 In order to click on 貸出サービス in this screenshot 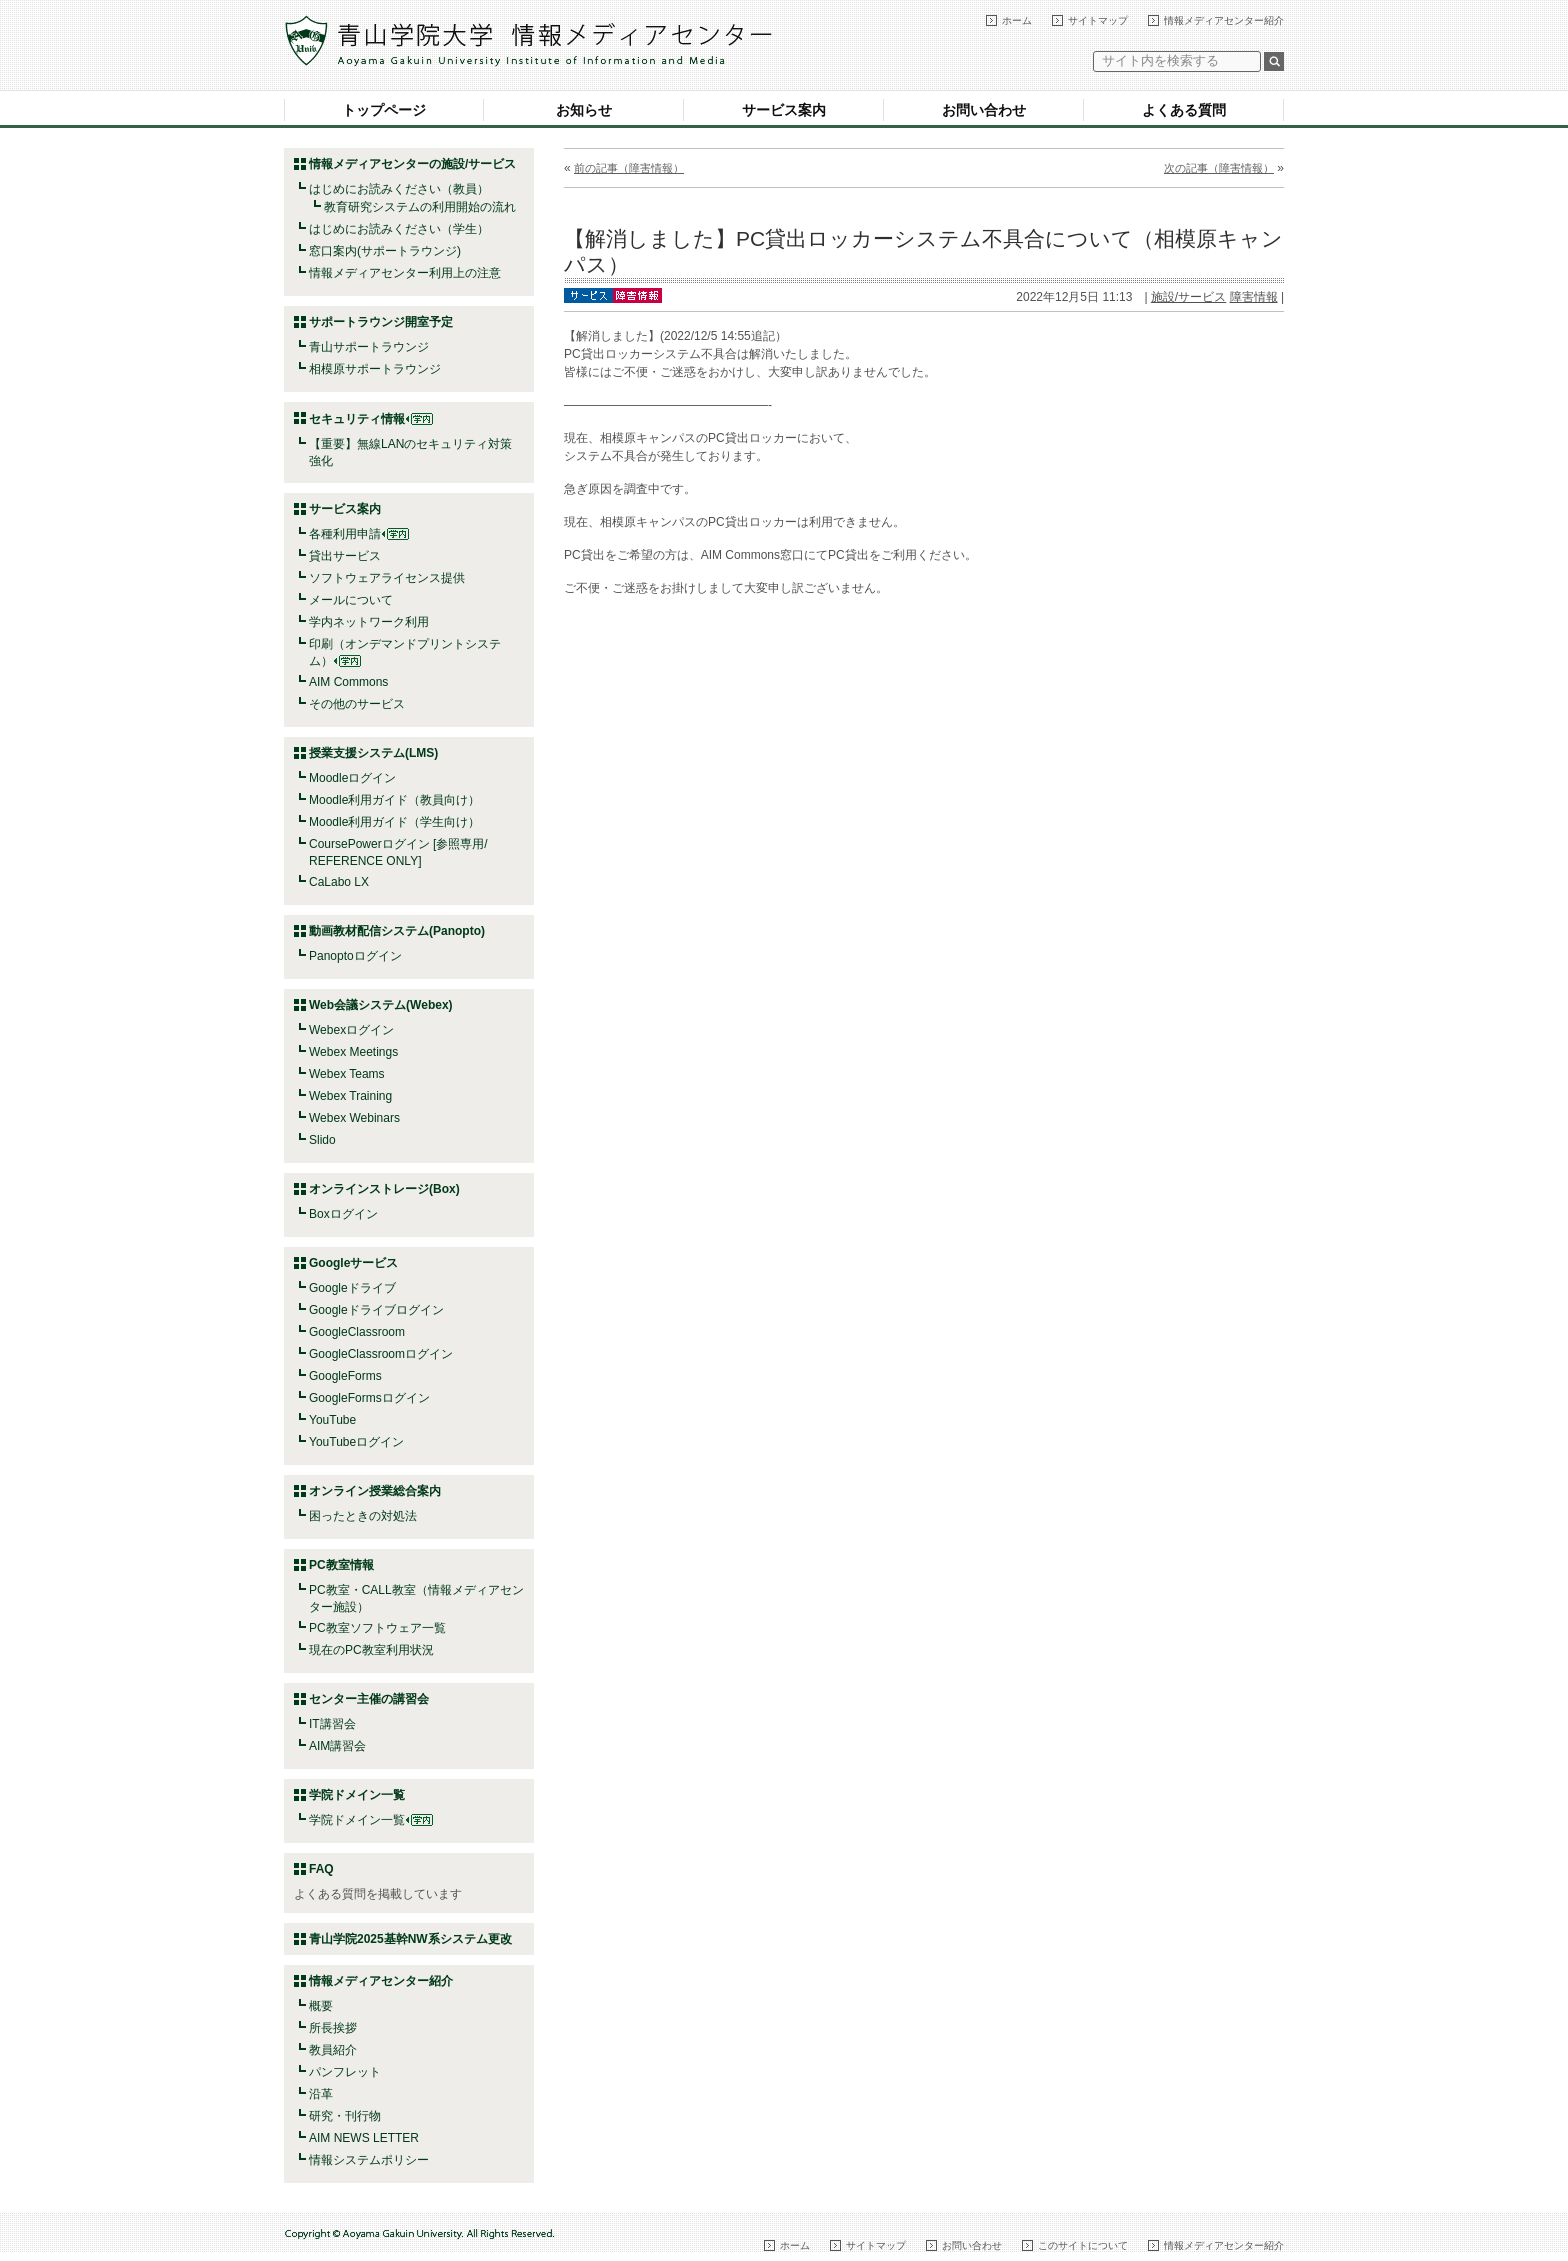, I will do `click(345, 556)`.